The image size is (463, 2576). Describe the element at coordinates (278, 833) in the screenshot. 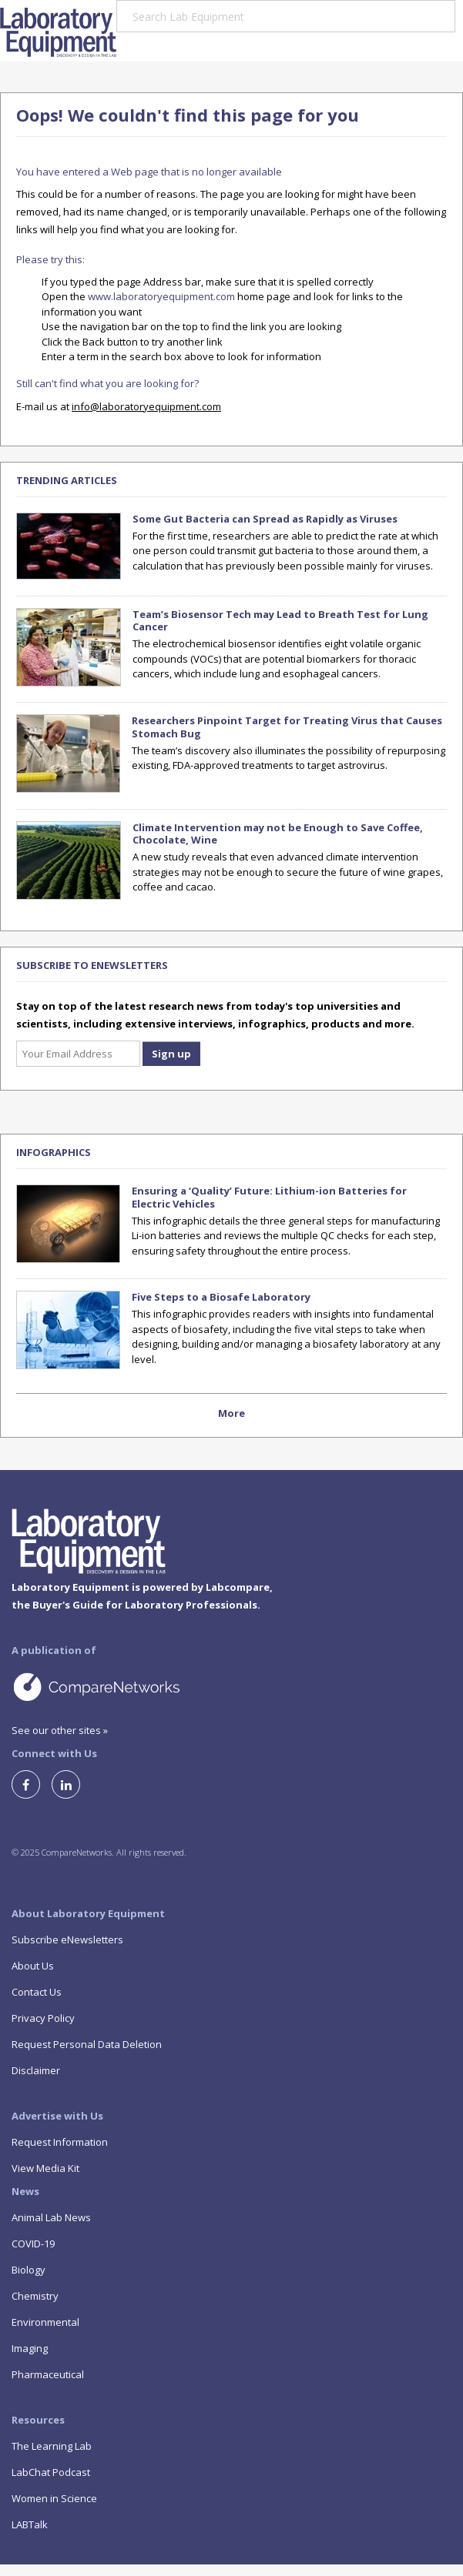

I see `Climate Intervention may not be Enough to Save Coffee, Chocolate, Wine` at that location.